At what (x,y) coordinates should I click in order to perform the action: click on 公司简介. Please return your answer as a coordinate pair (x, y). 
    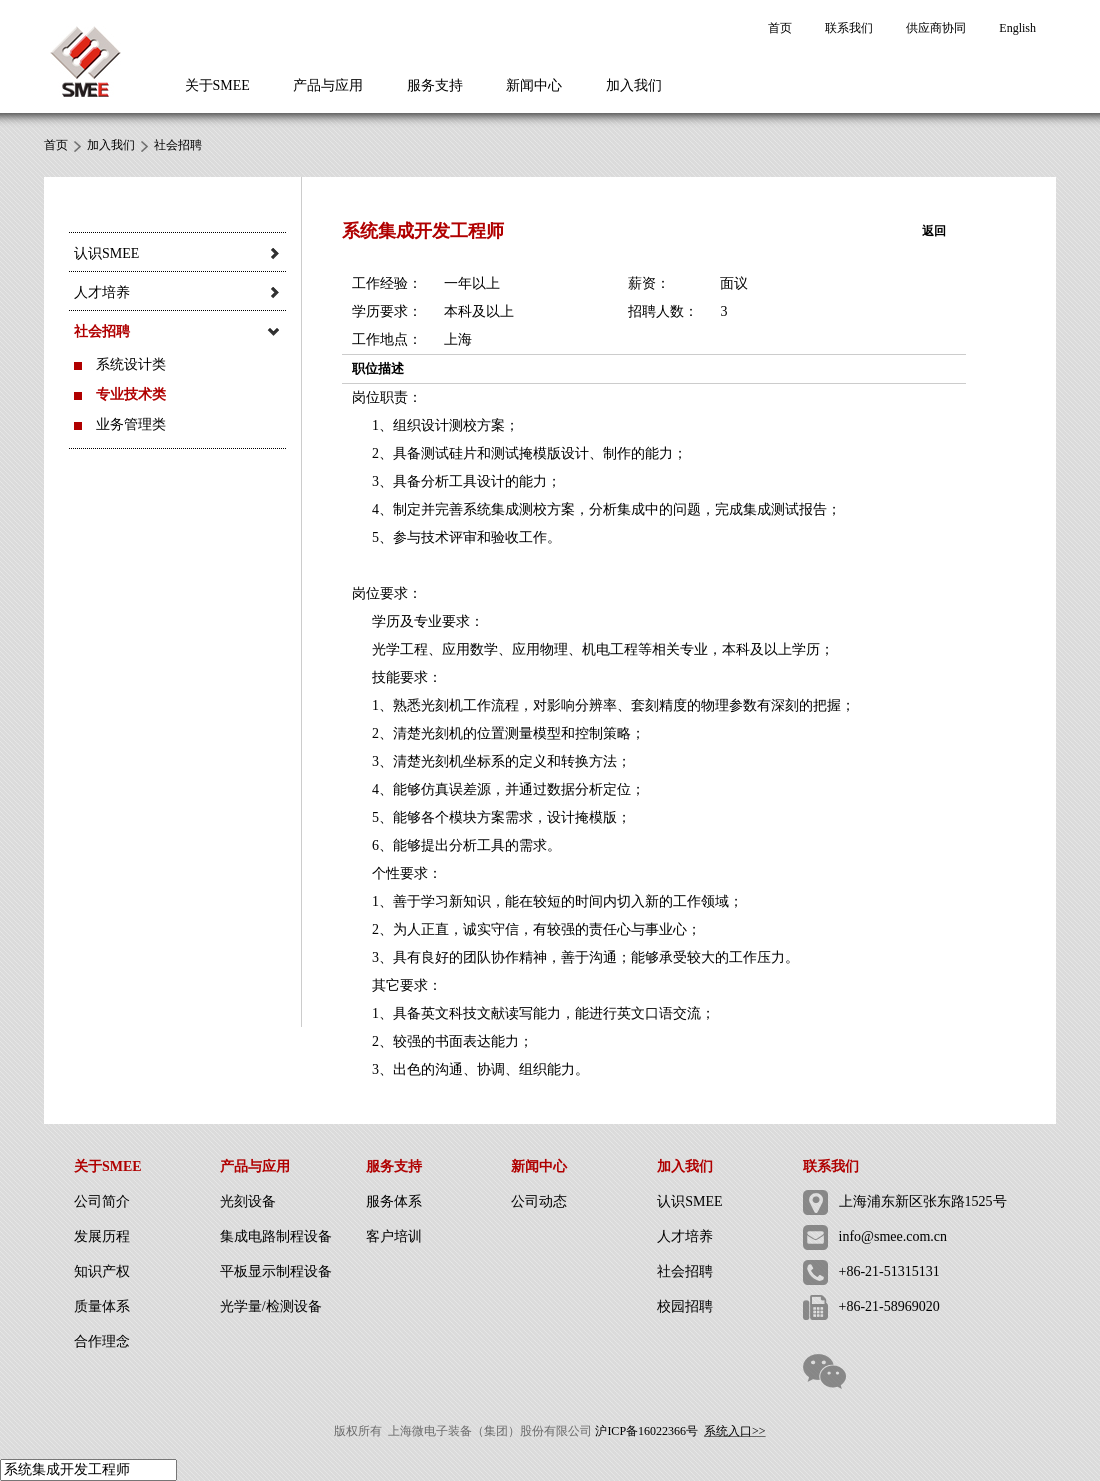
    Looking at the image, I should click on (102, 1201).